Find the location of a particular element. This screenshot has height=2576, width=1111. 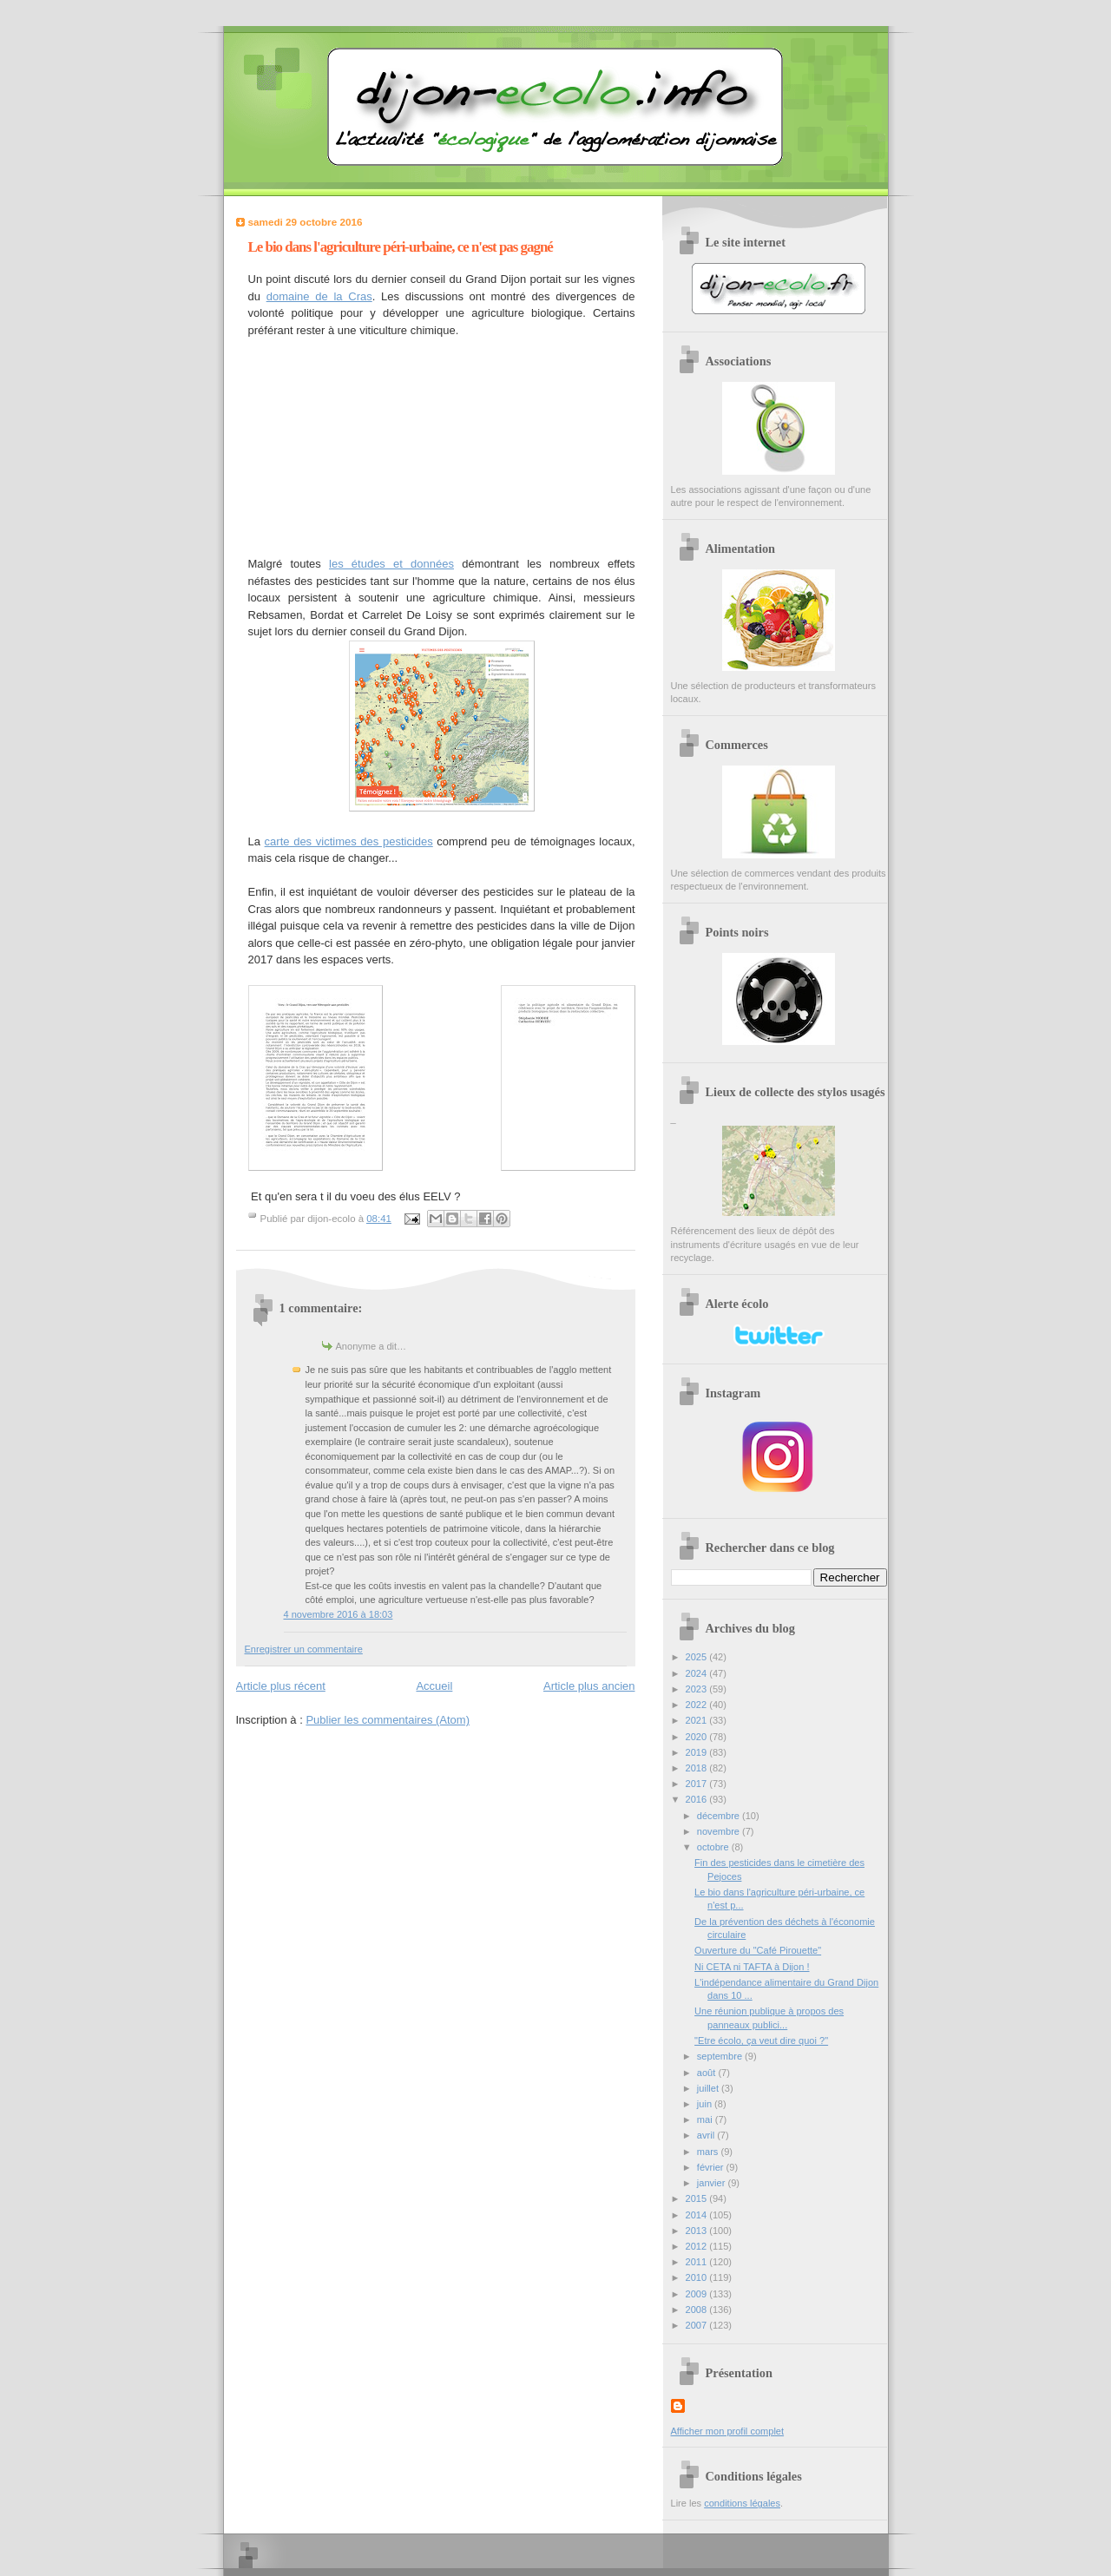

2020 is located at coordinates (698, 1737).